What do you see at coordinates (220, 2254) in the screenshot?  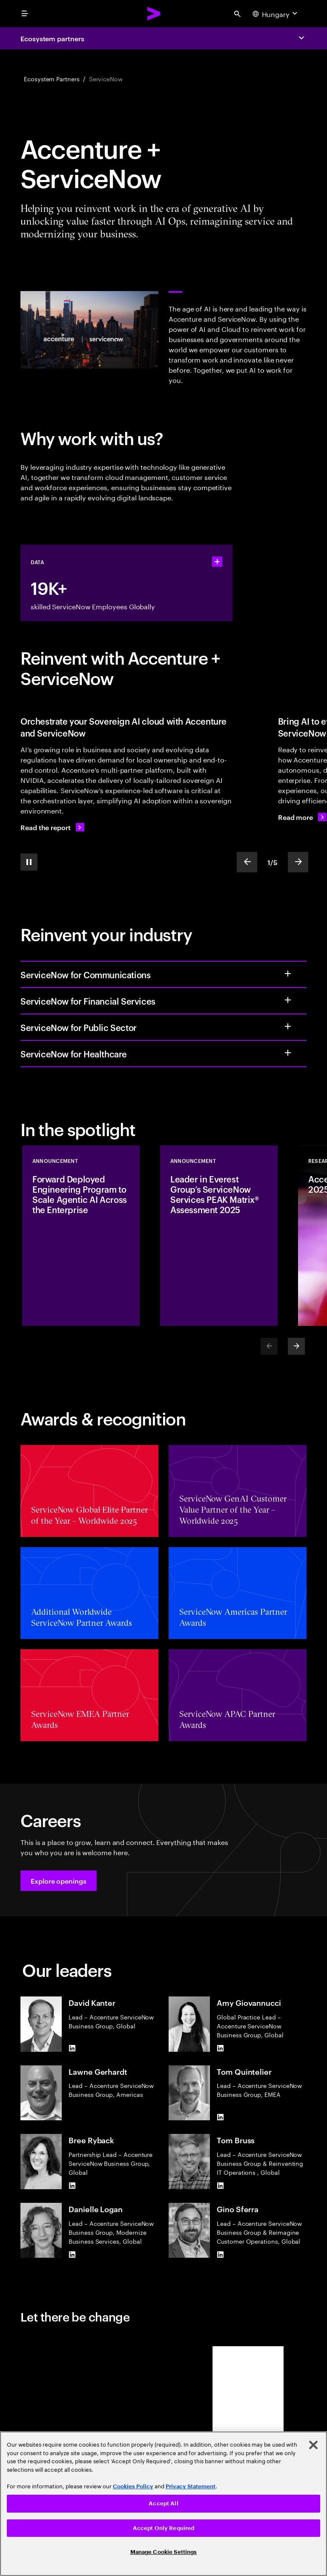 I see `[LinkedIn of Gino Sferra]` at bounding box center [220, 2254].